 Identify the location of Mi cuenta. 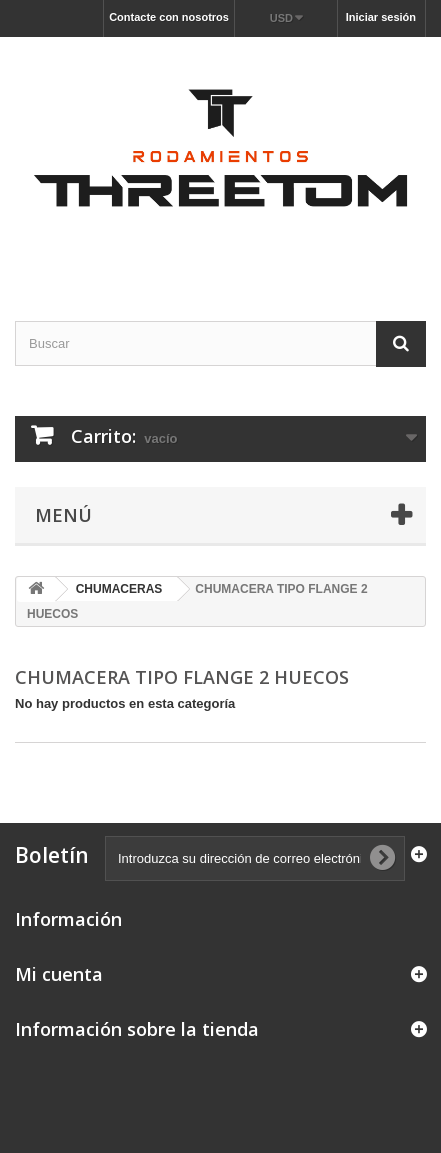
(59, 974).